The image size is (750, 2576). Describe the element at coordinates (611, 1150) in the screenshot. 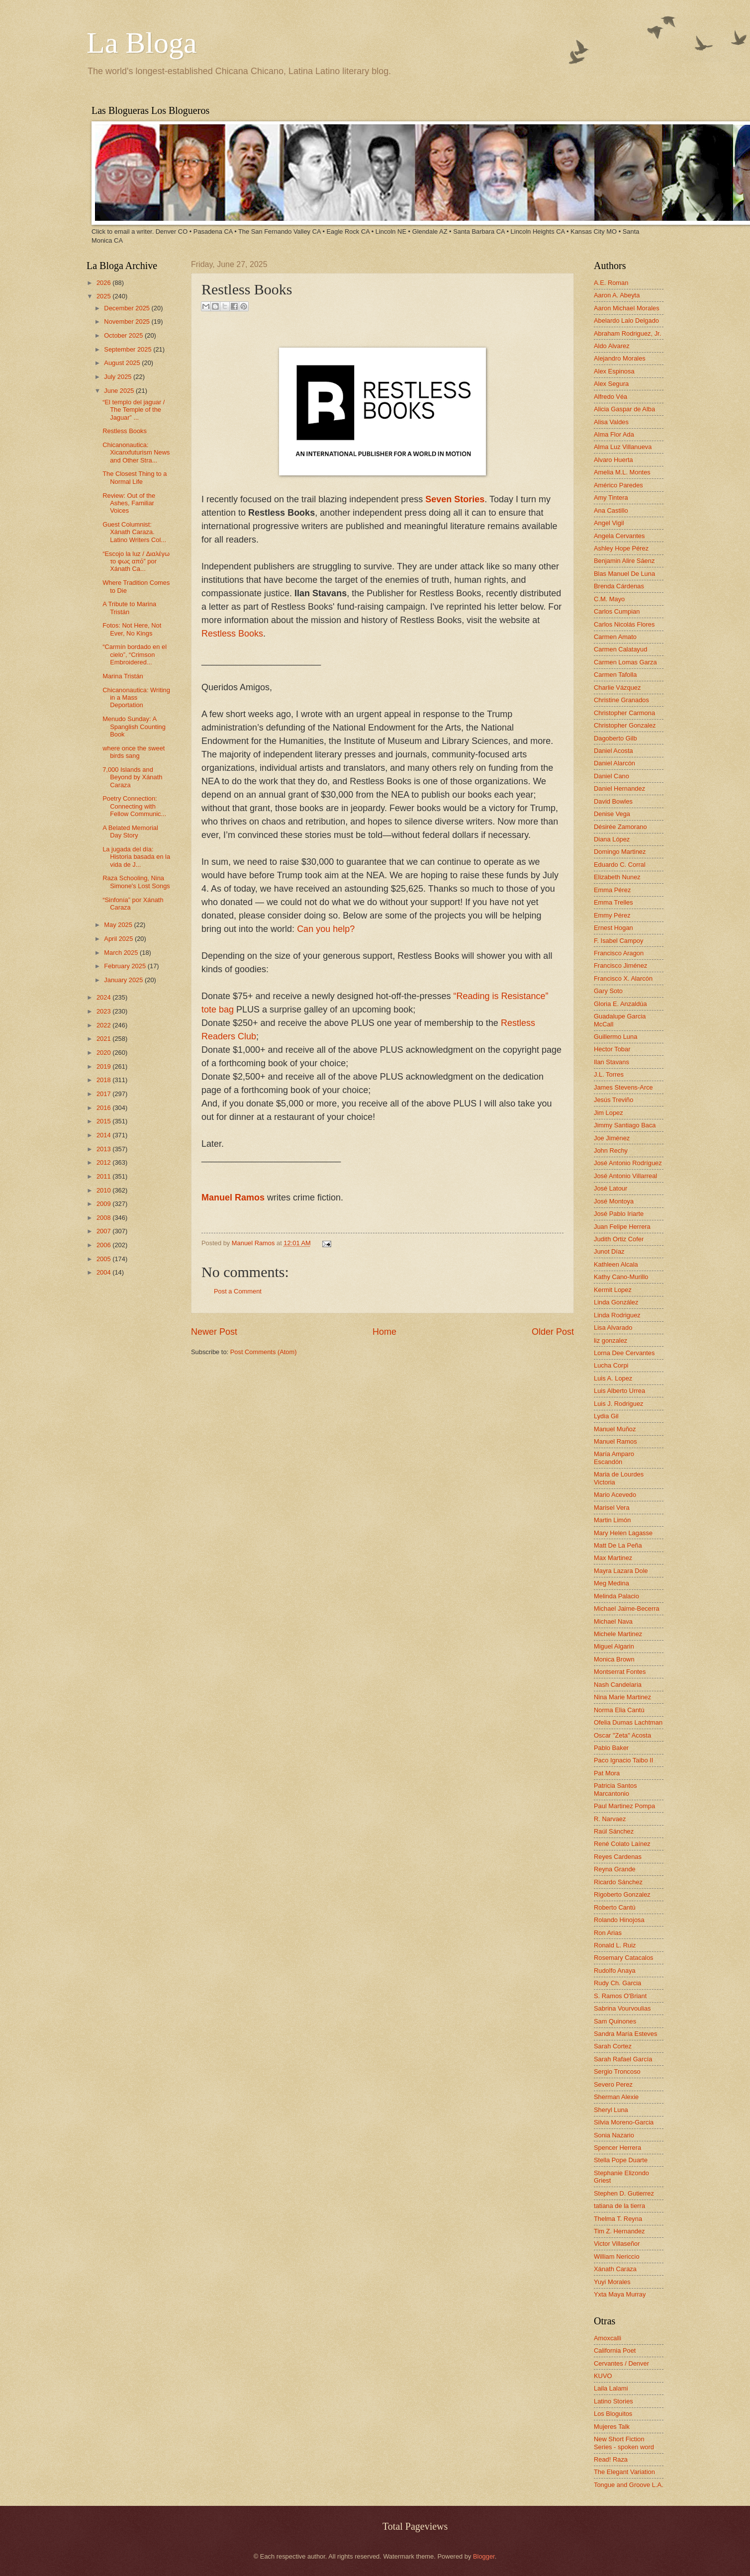

I see `John Rechy` at that location.